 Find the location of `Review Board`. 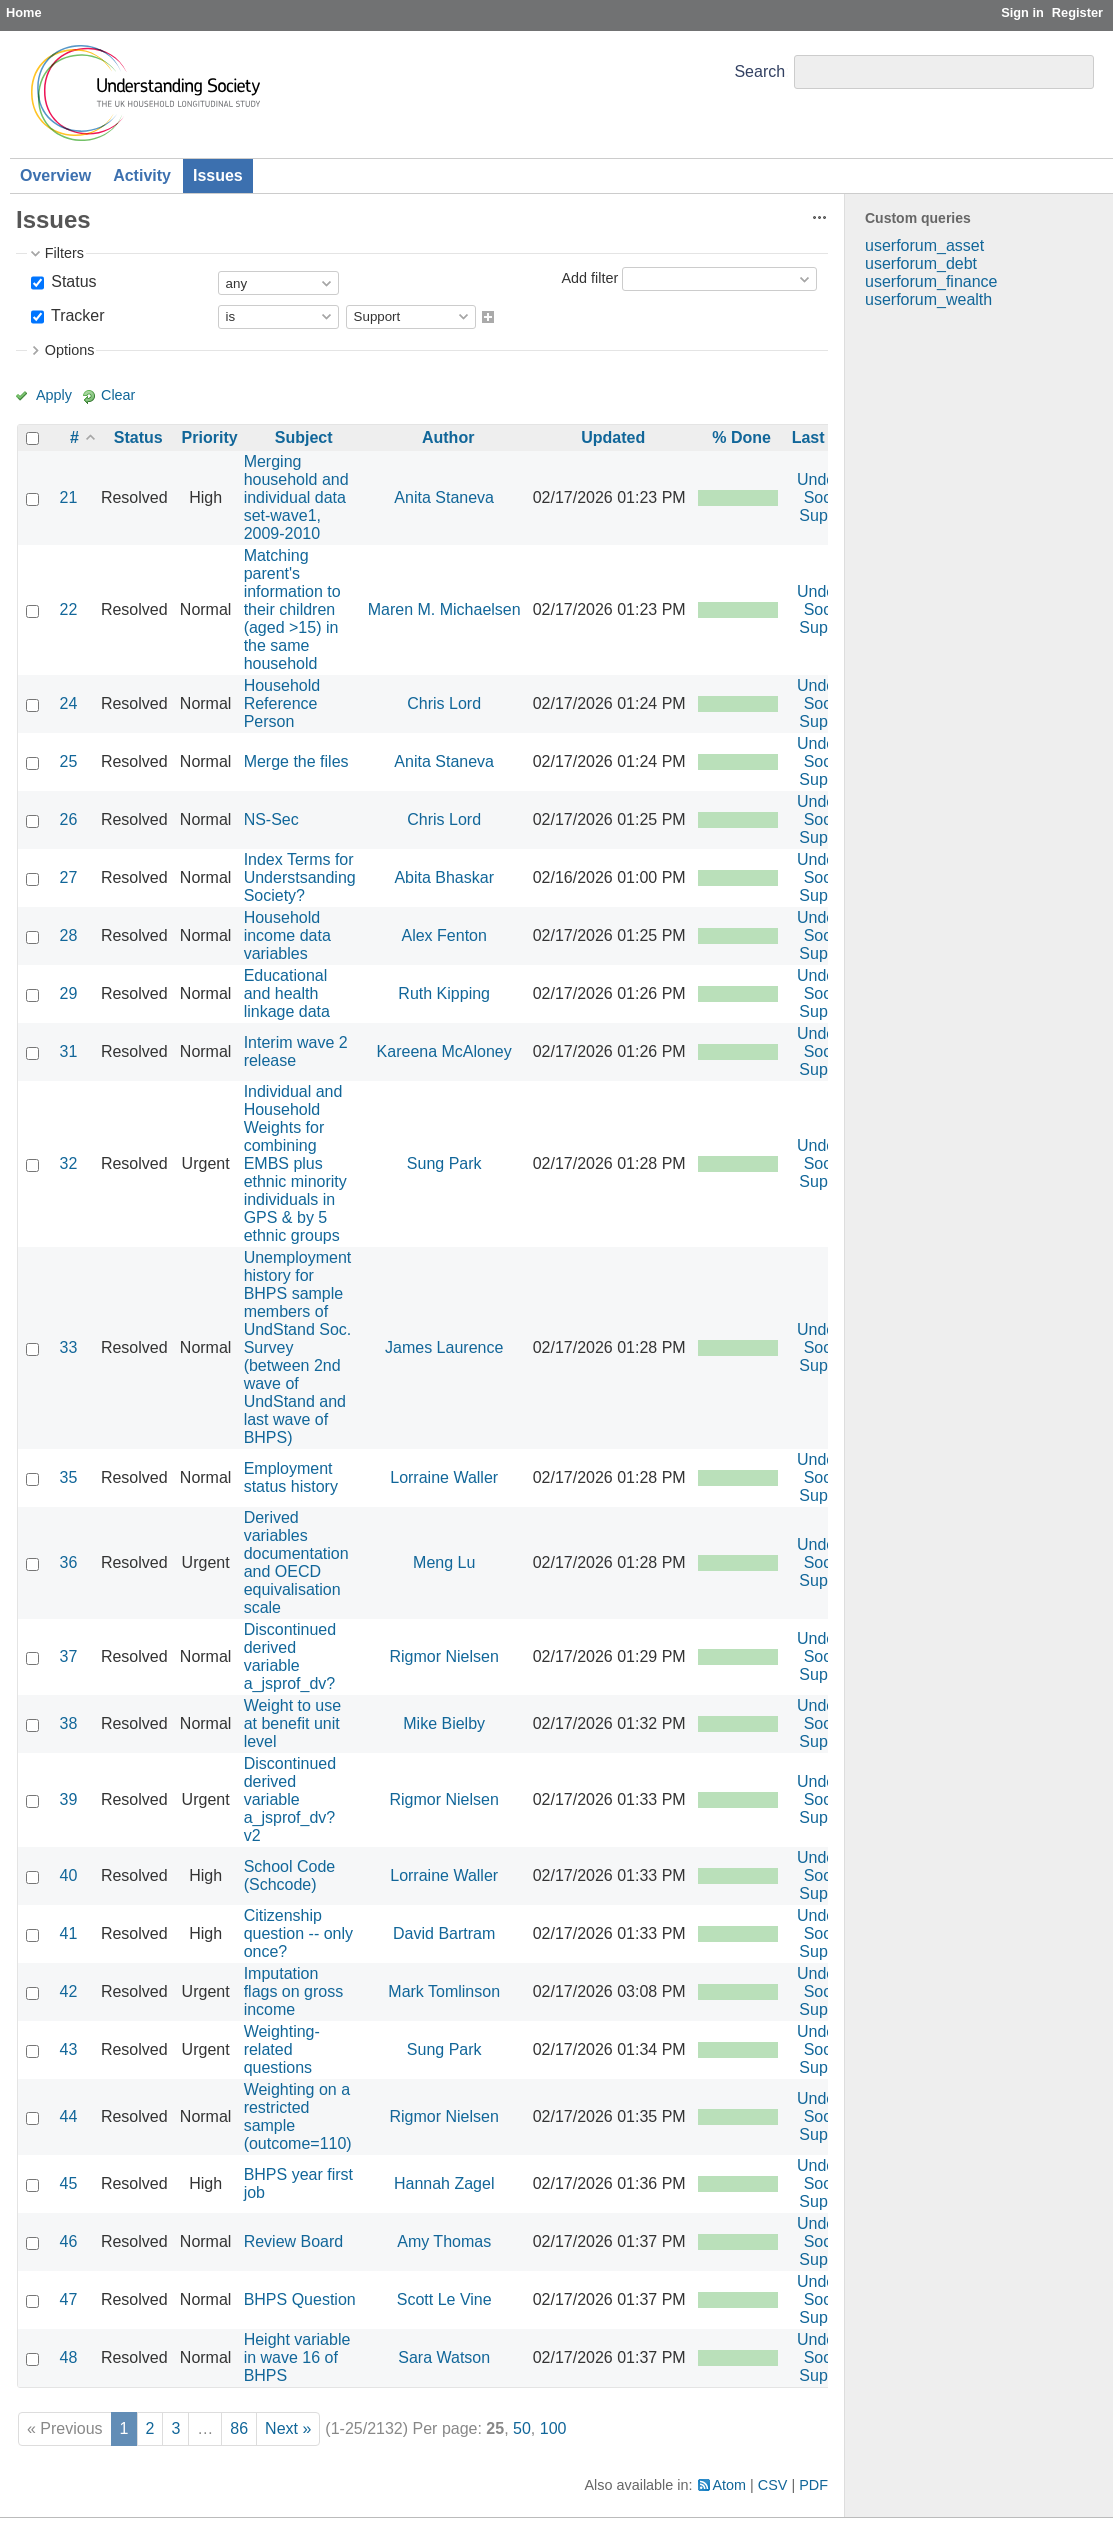

Review Board is located at coordinates (294, 2241).